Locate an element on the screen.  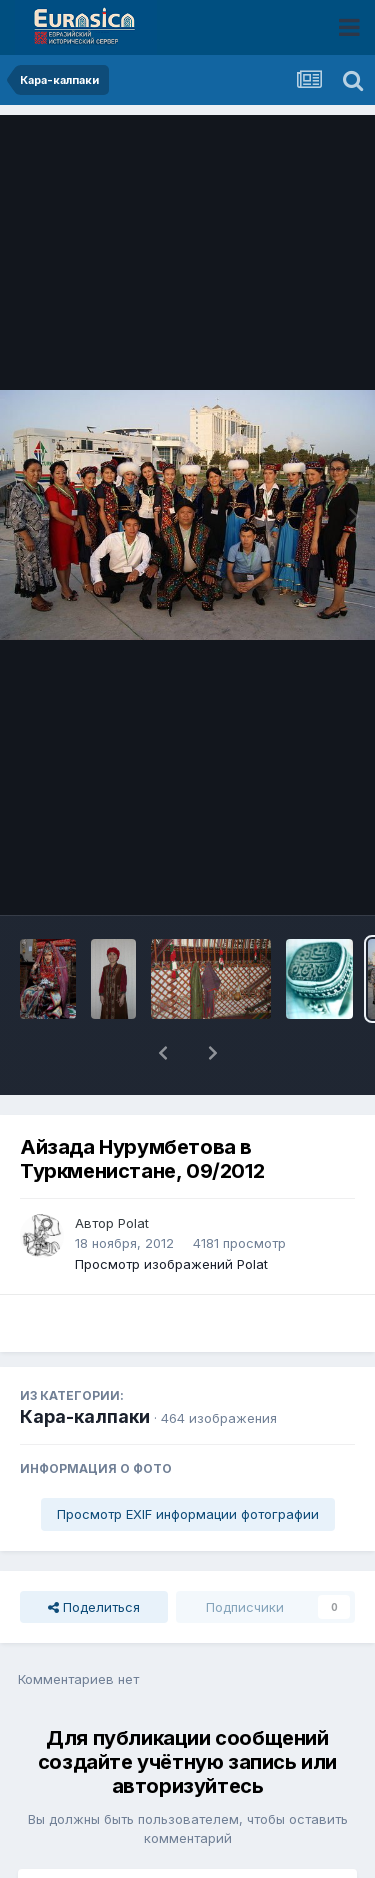
Просмотр изображений Polat is located at coordinates (171, 1212).